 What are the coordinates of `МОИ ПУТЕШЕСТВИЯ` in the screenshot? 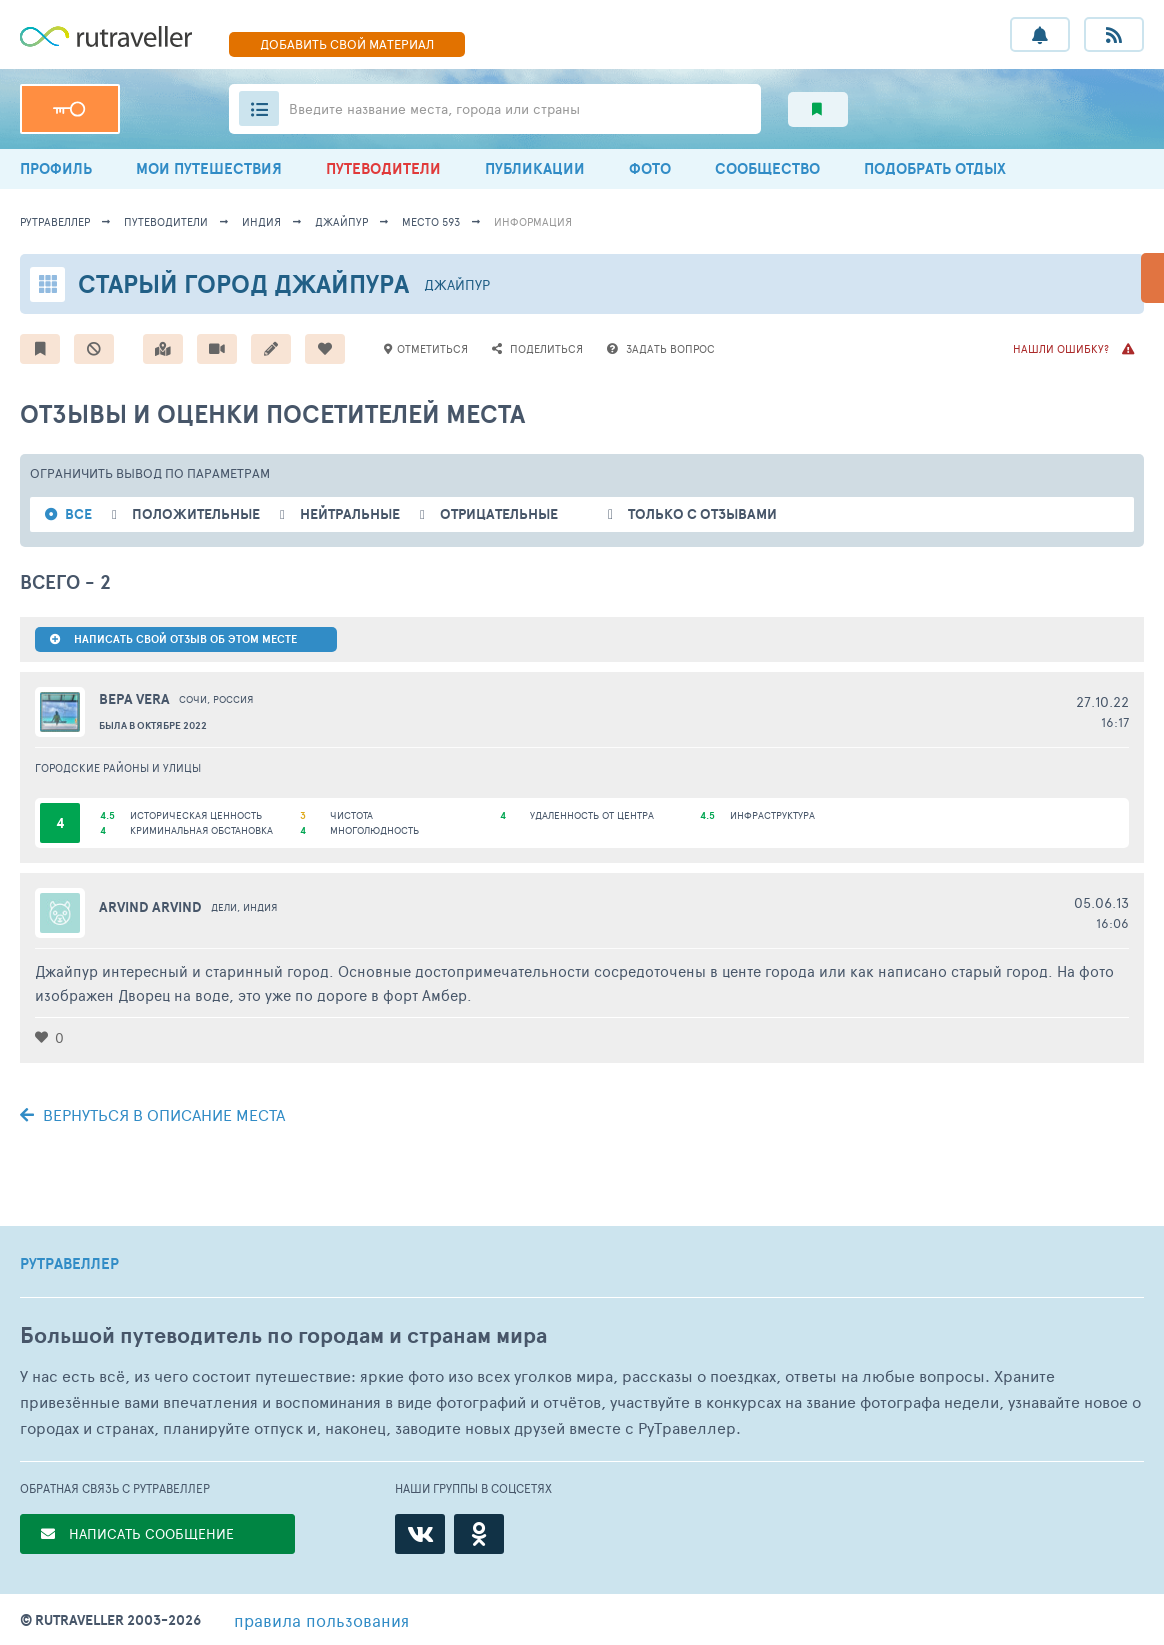 It's located at (209, 168).